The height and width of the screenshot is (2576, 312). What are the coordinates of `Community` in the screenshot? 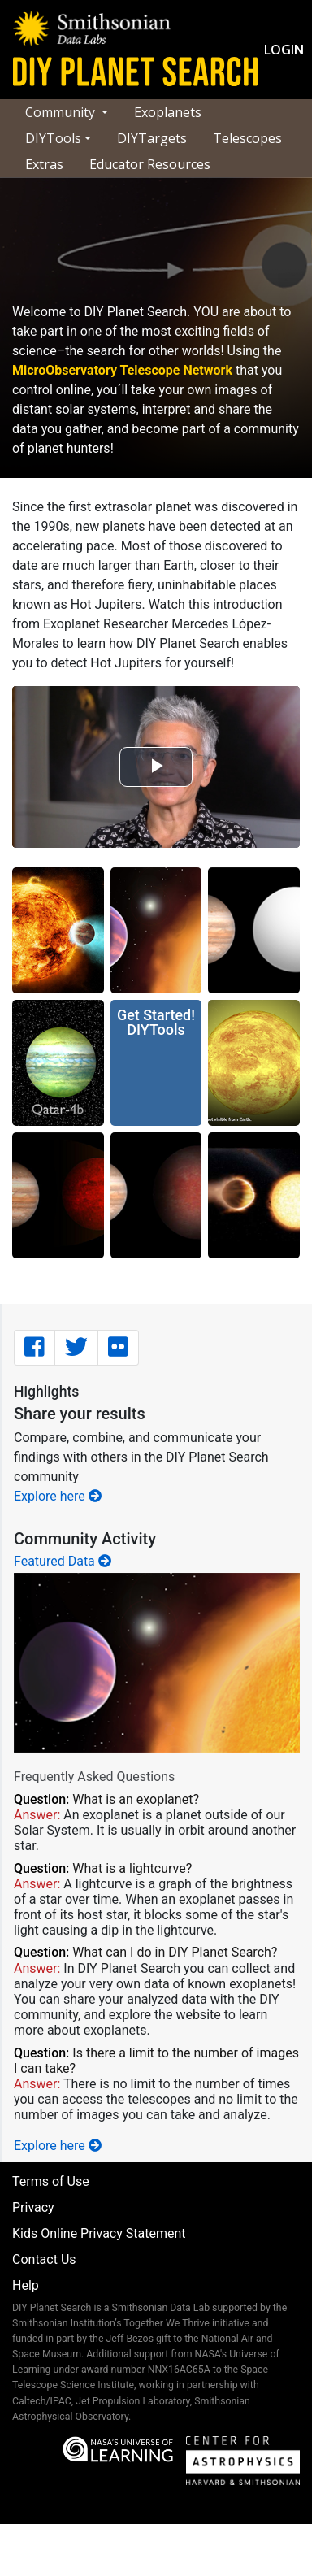 It's located at (61, 112).